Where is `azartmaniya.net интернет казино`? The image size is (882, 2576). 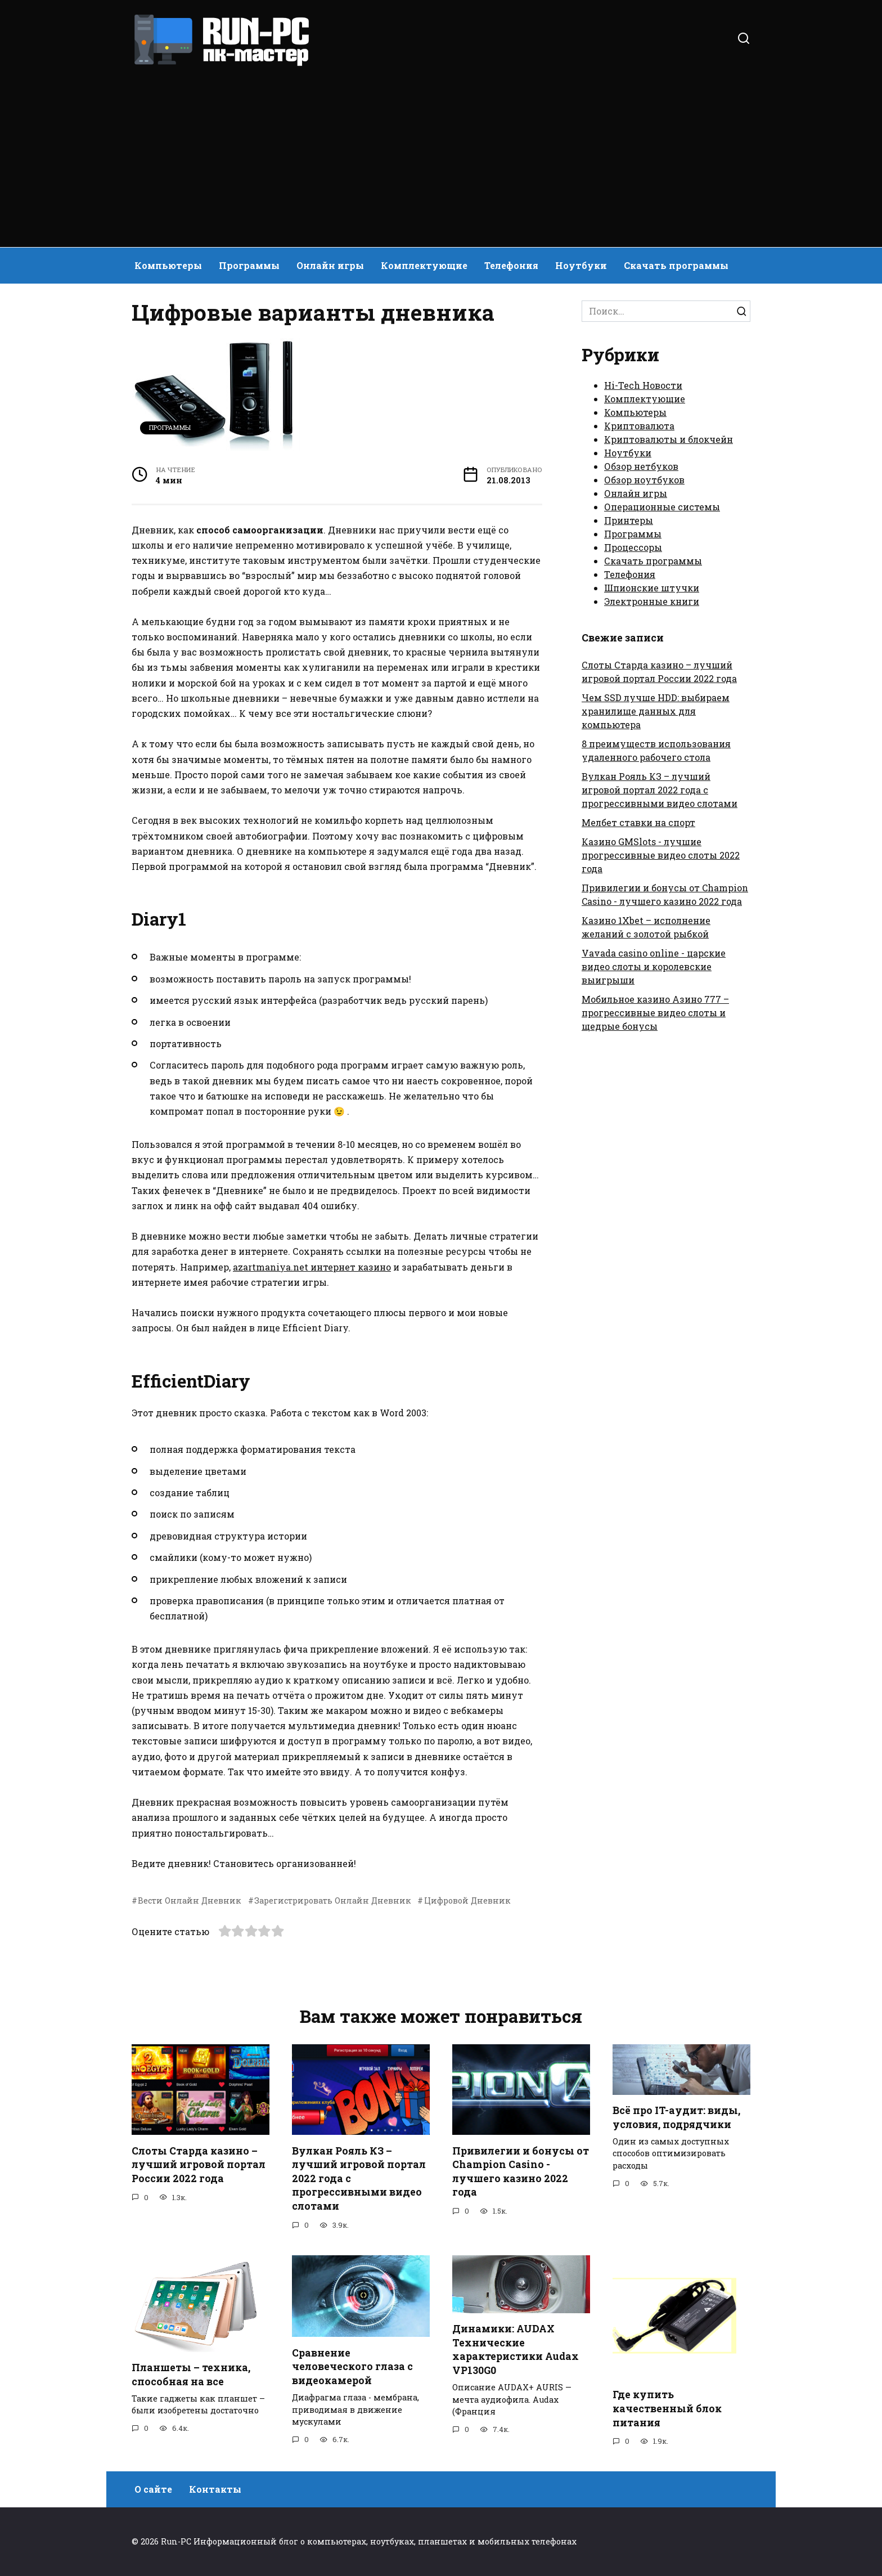
azartmaniya.net интернет казино is located at coordinates (312, 1267).